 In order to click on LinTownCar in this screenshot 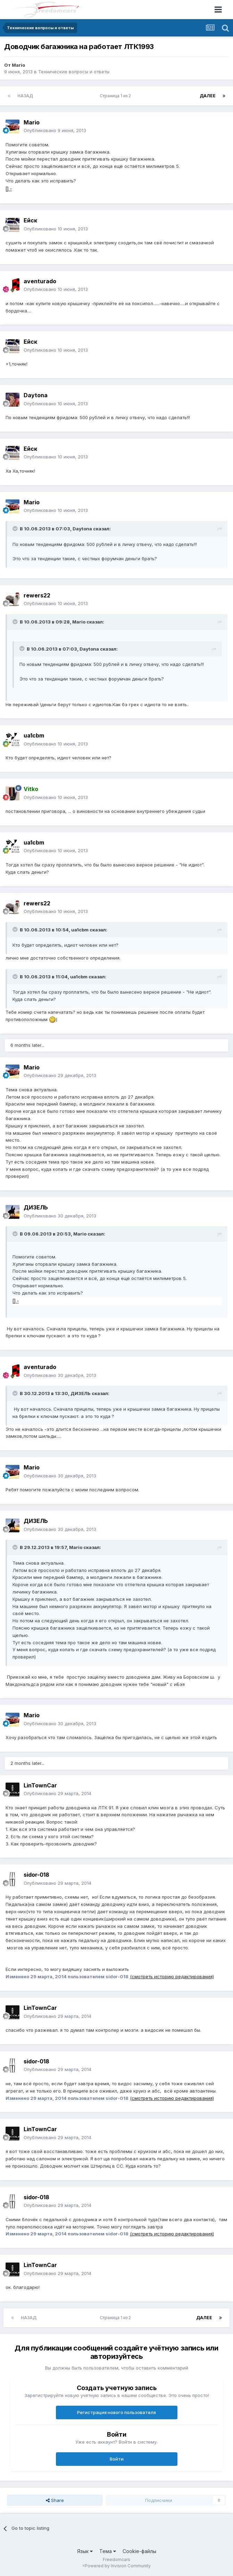, I will do `click(40, 1785)`.